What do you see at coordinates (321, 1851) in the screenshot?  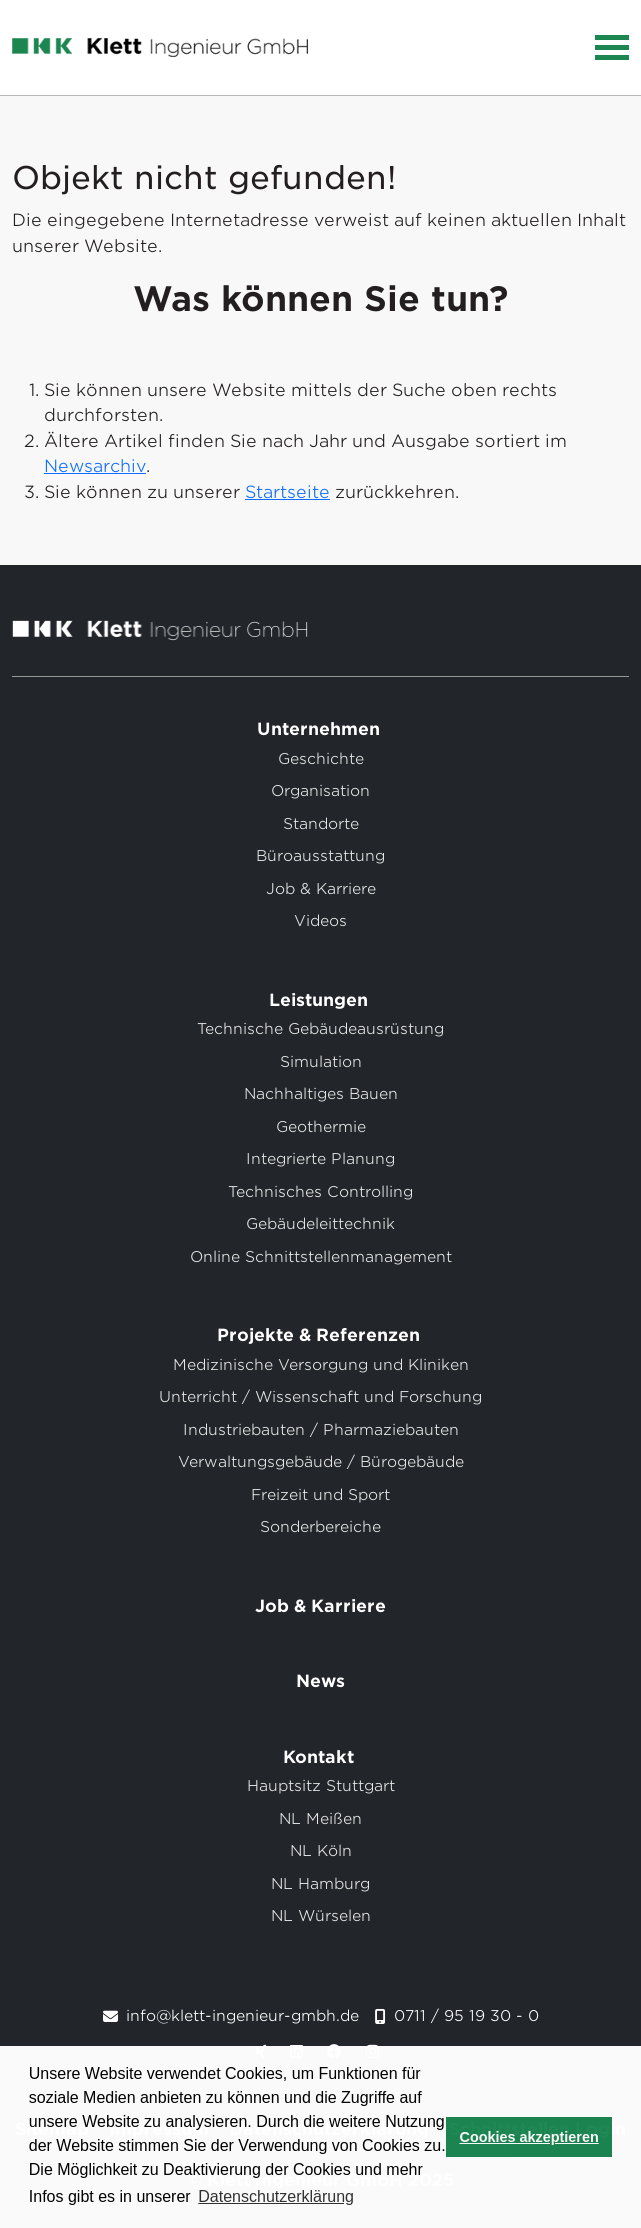 I see `NL Köln` at bounding box center [321, 1851].